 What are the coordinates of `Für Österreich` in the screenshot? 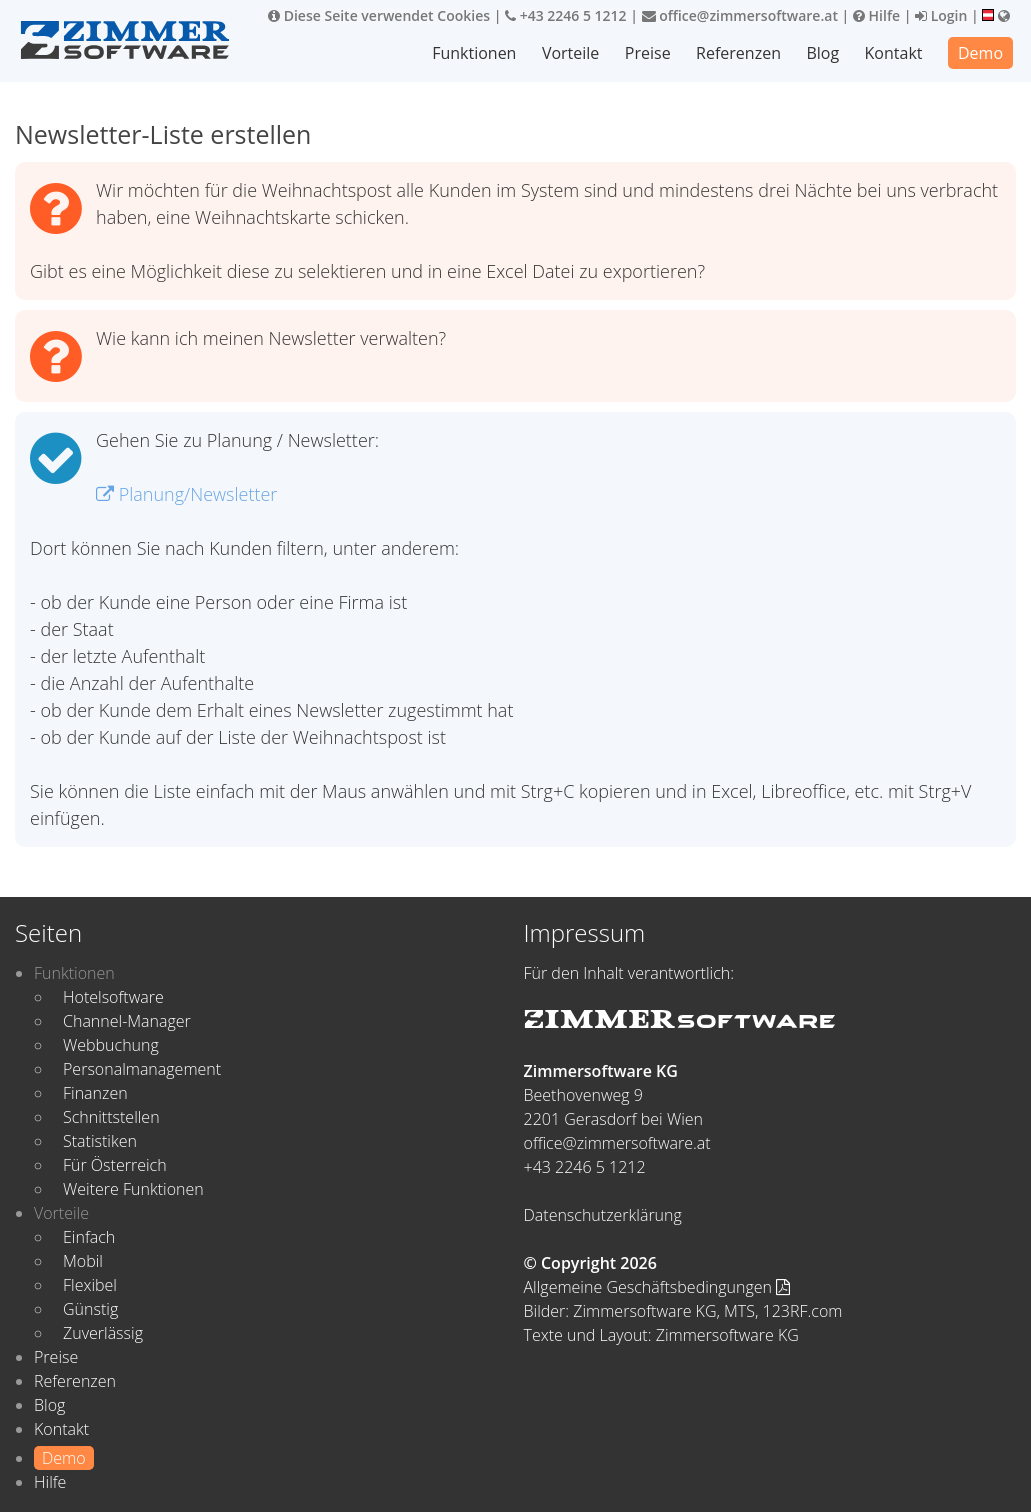 It's located at (115, 1165).